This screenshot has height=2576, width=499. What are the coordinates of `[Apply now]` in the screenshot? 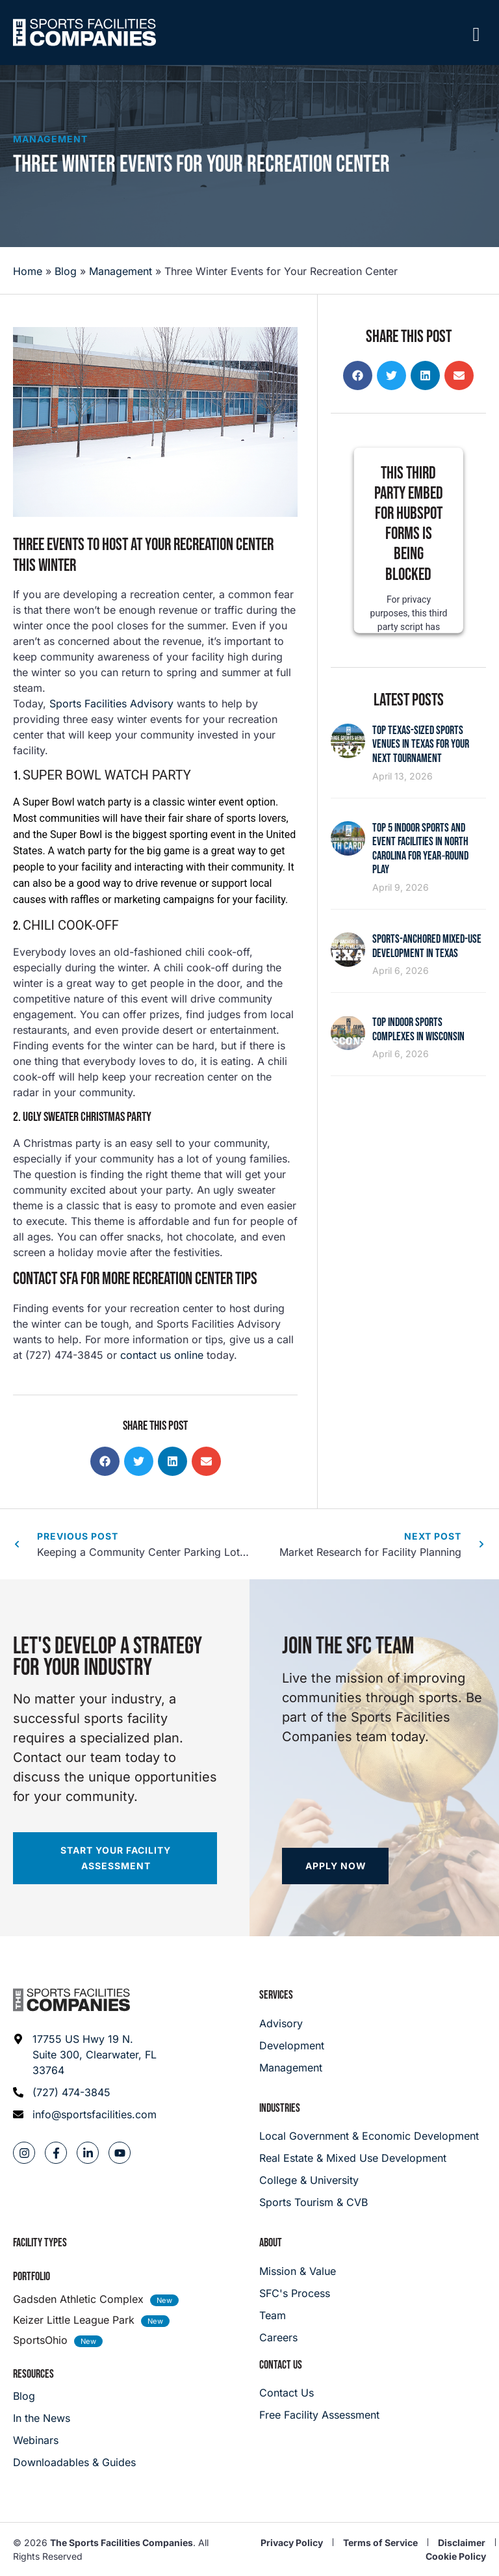 It's located at (335, 1866).